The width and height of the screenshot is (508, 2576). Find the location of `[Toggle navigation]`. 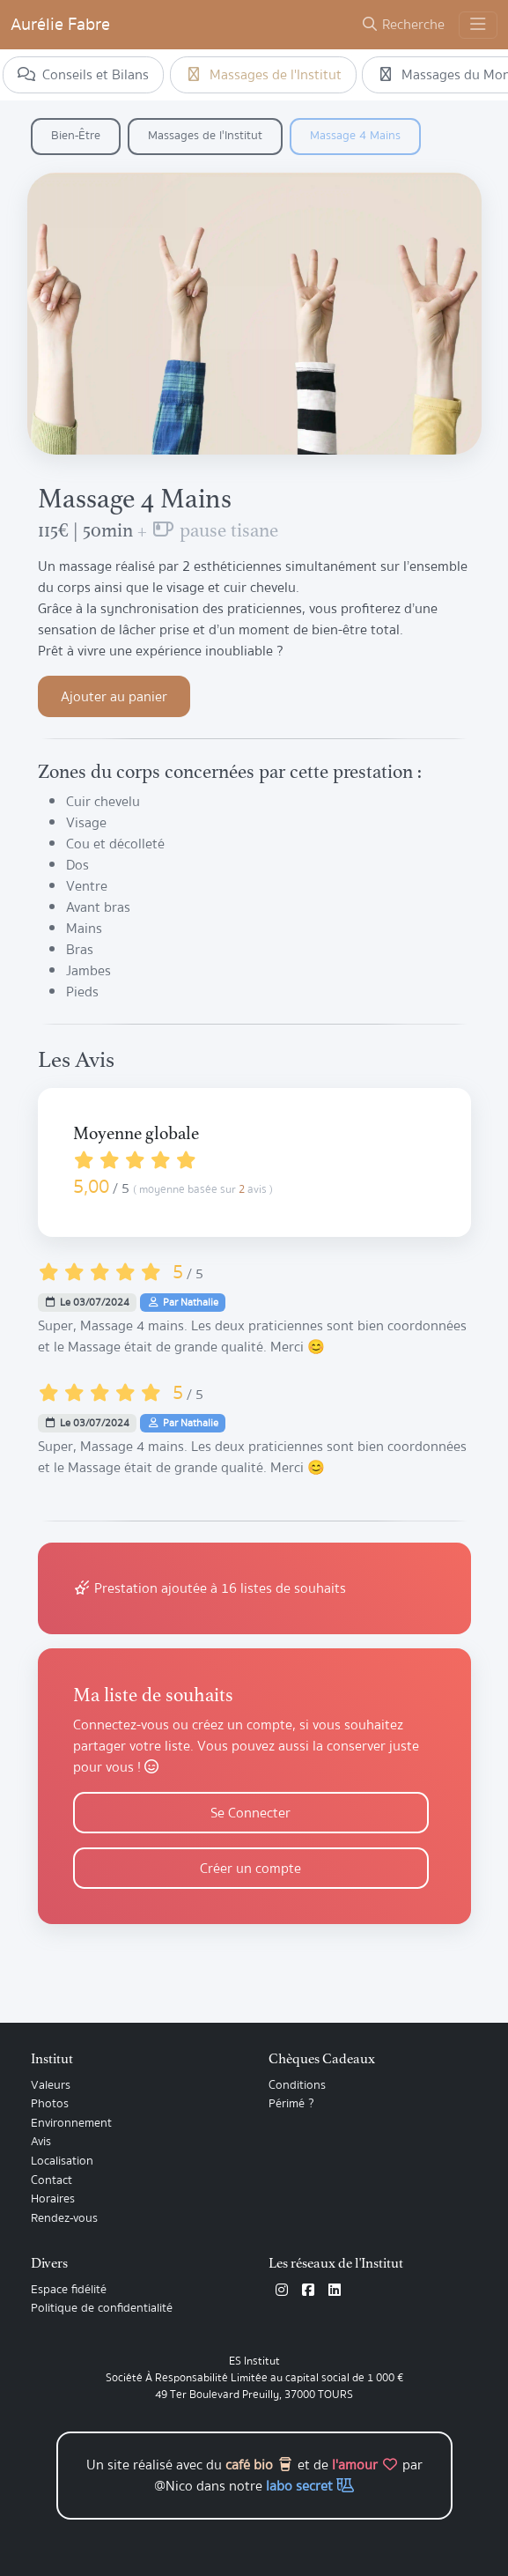

[Toggle navigation] is located at coordinates (478, 25).